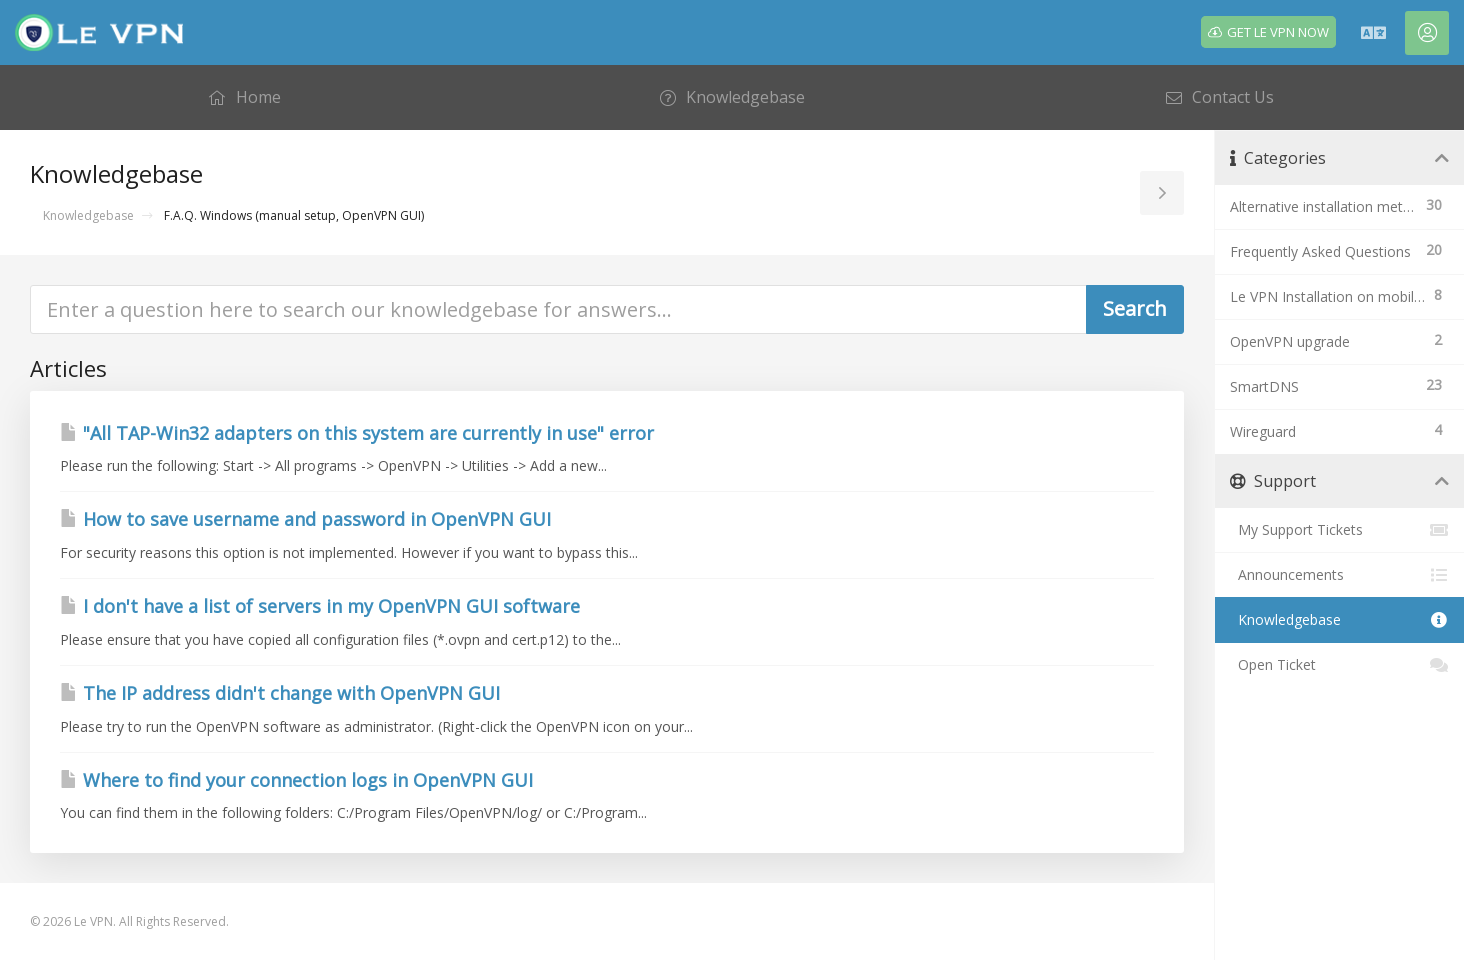 This screenshot has width=1464, height=960. Describe the element at coordinates (296, 780) in the screenshot. I see `Where to find your connection logs in OpenVPN GUI` at that location.